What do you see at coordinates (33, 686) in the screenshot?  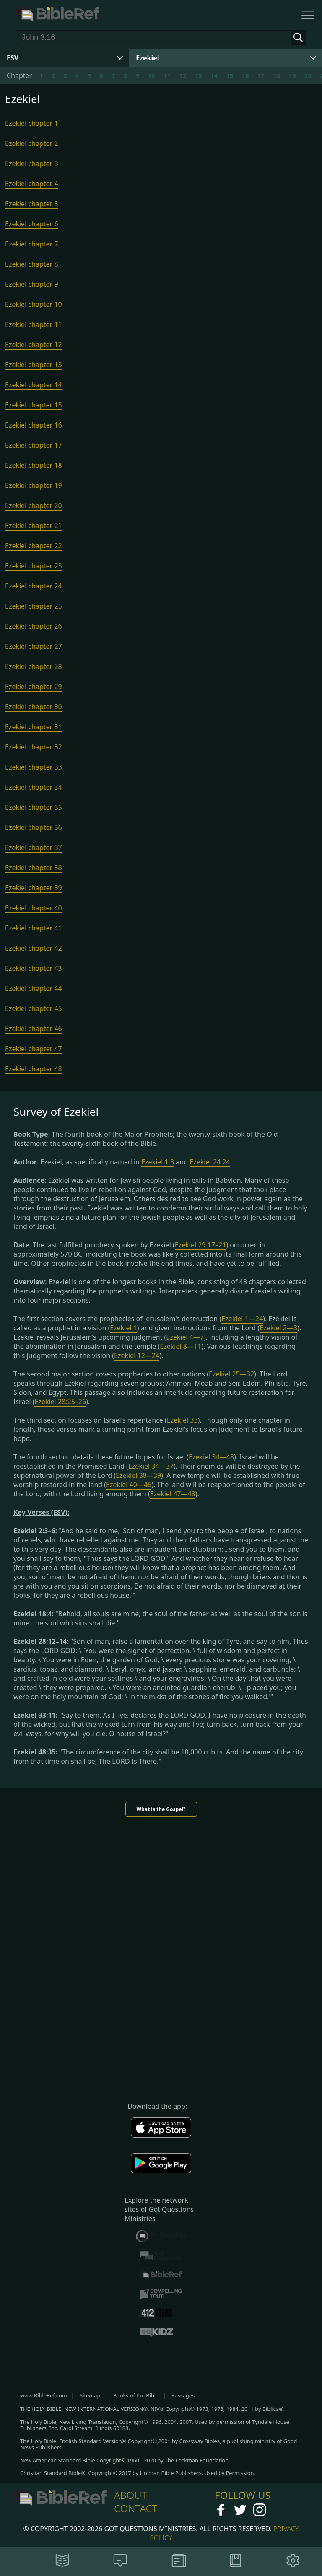 I see `Ezekiel chapter 29` at bounding box center [33, 686].